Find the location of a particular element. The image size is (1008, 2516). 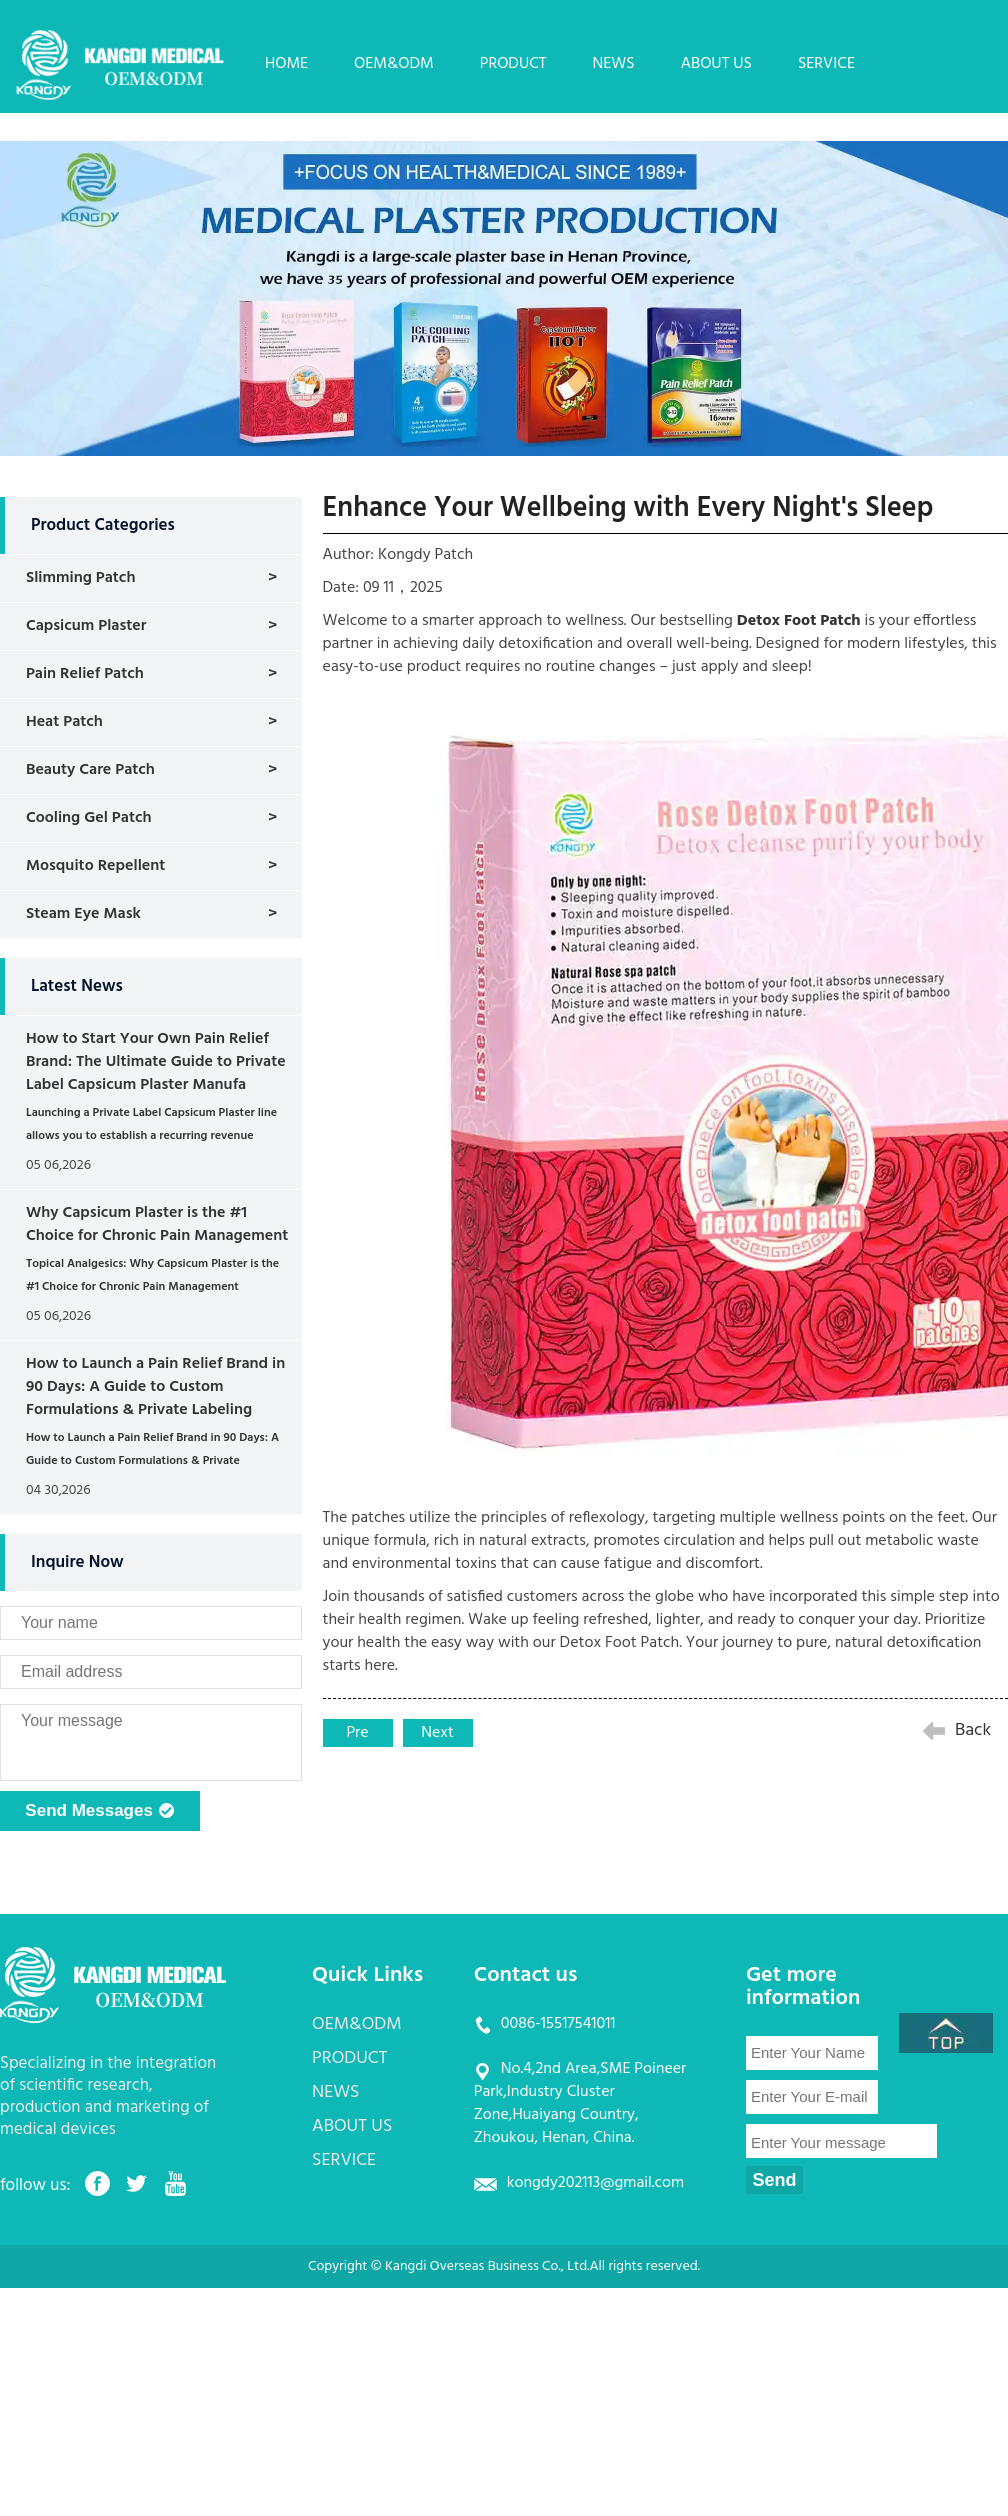

Pre is located at coordinates (357, 1733).